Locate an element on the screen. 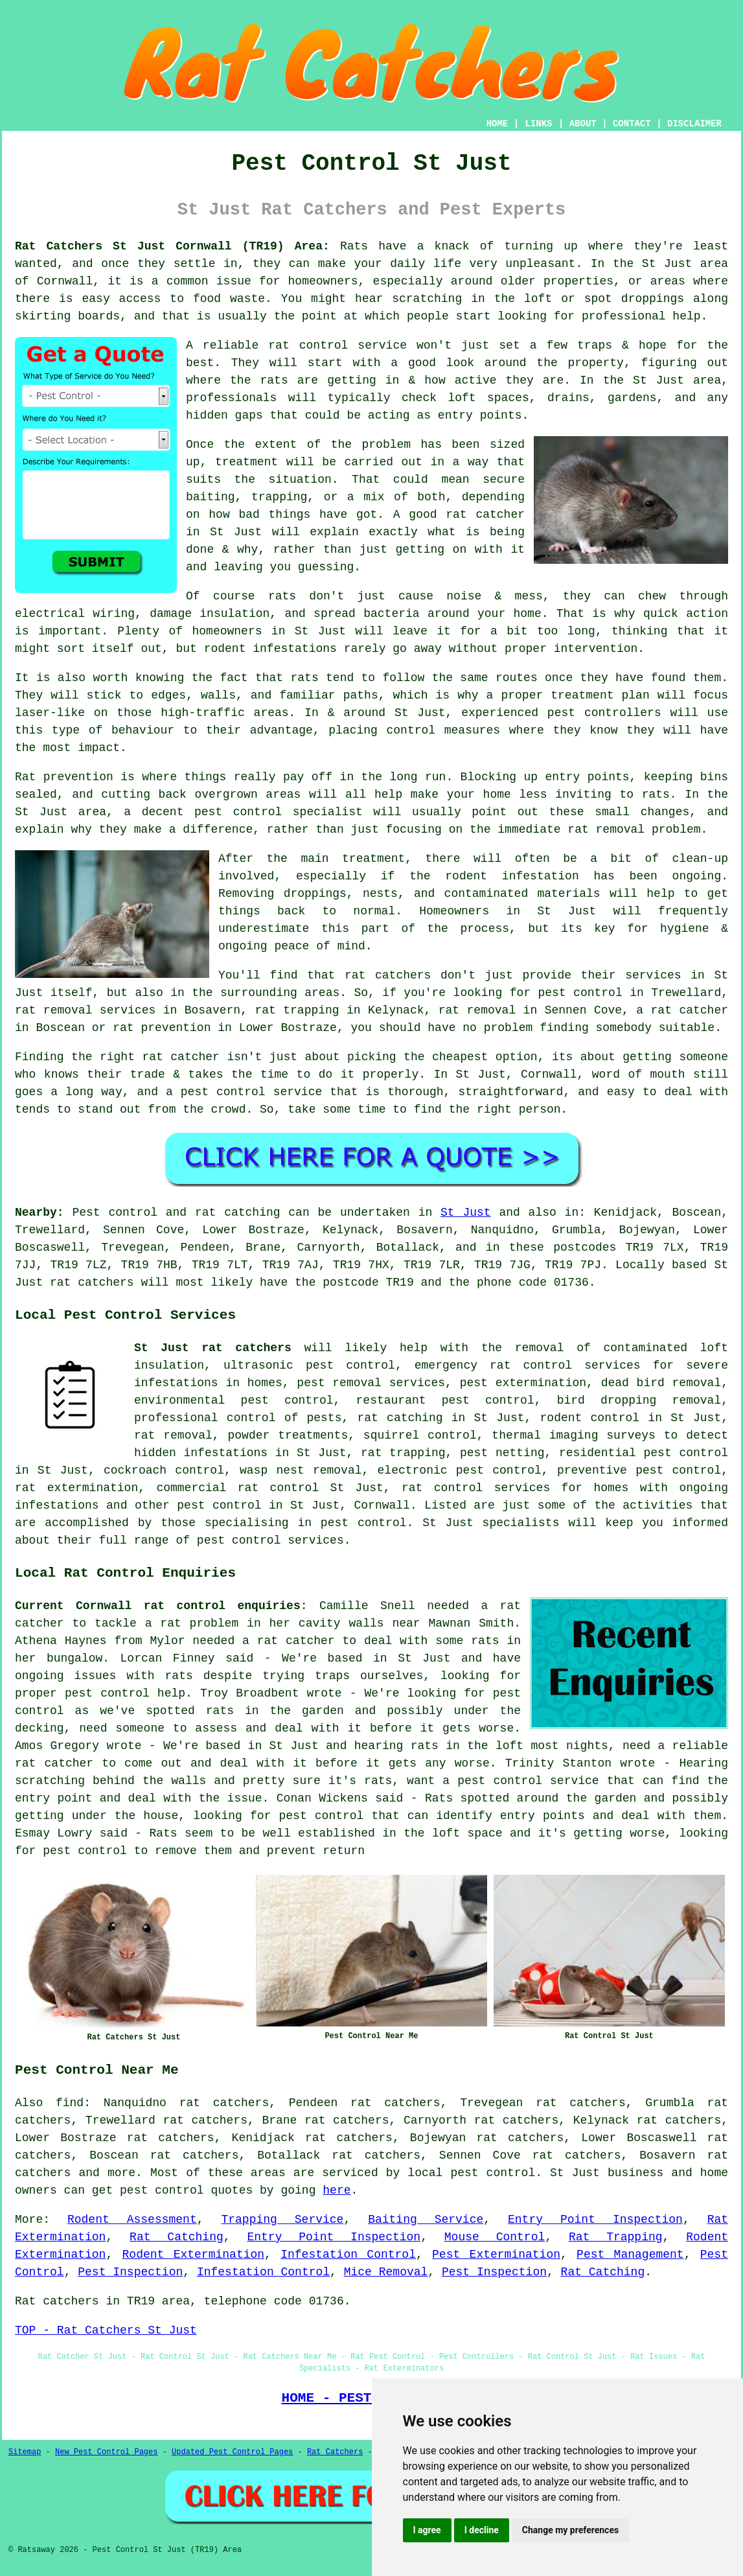 The width and height of the screenshot is (743, 2576). Rat Catchers is located at coordinates (335, 2452).